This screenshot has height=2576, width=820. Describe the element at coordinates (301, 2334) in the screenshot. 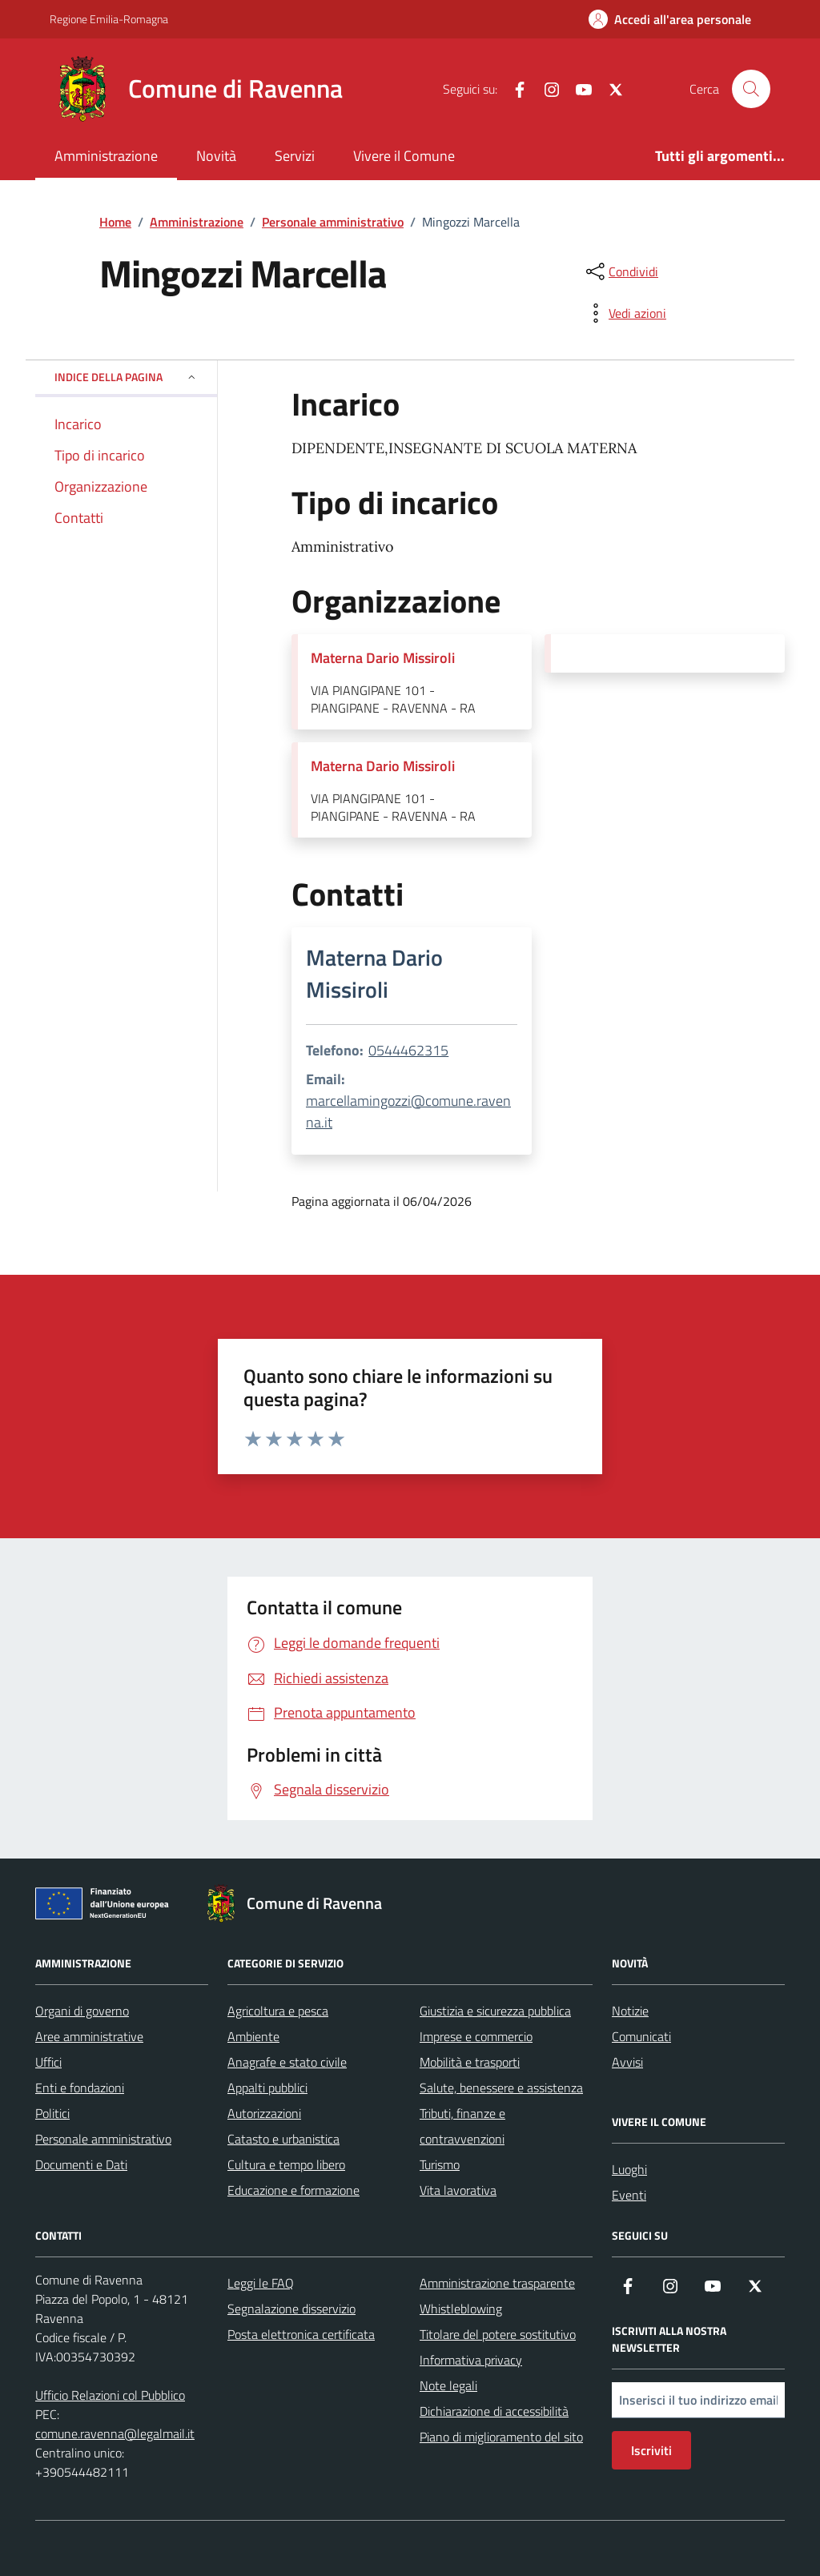

I see `Posta elettronica certificata` at that location.